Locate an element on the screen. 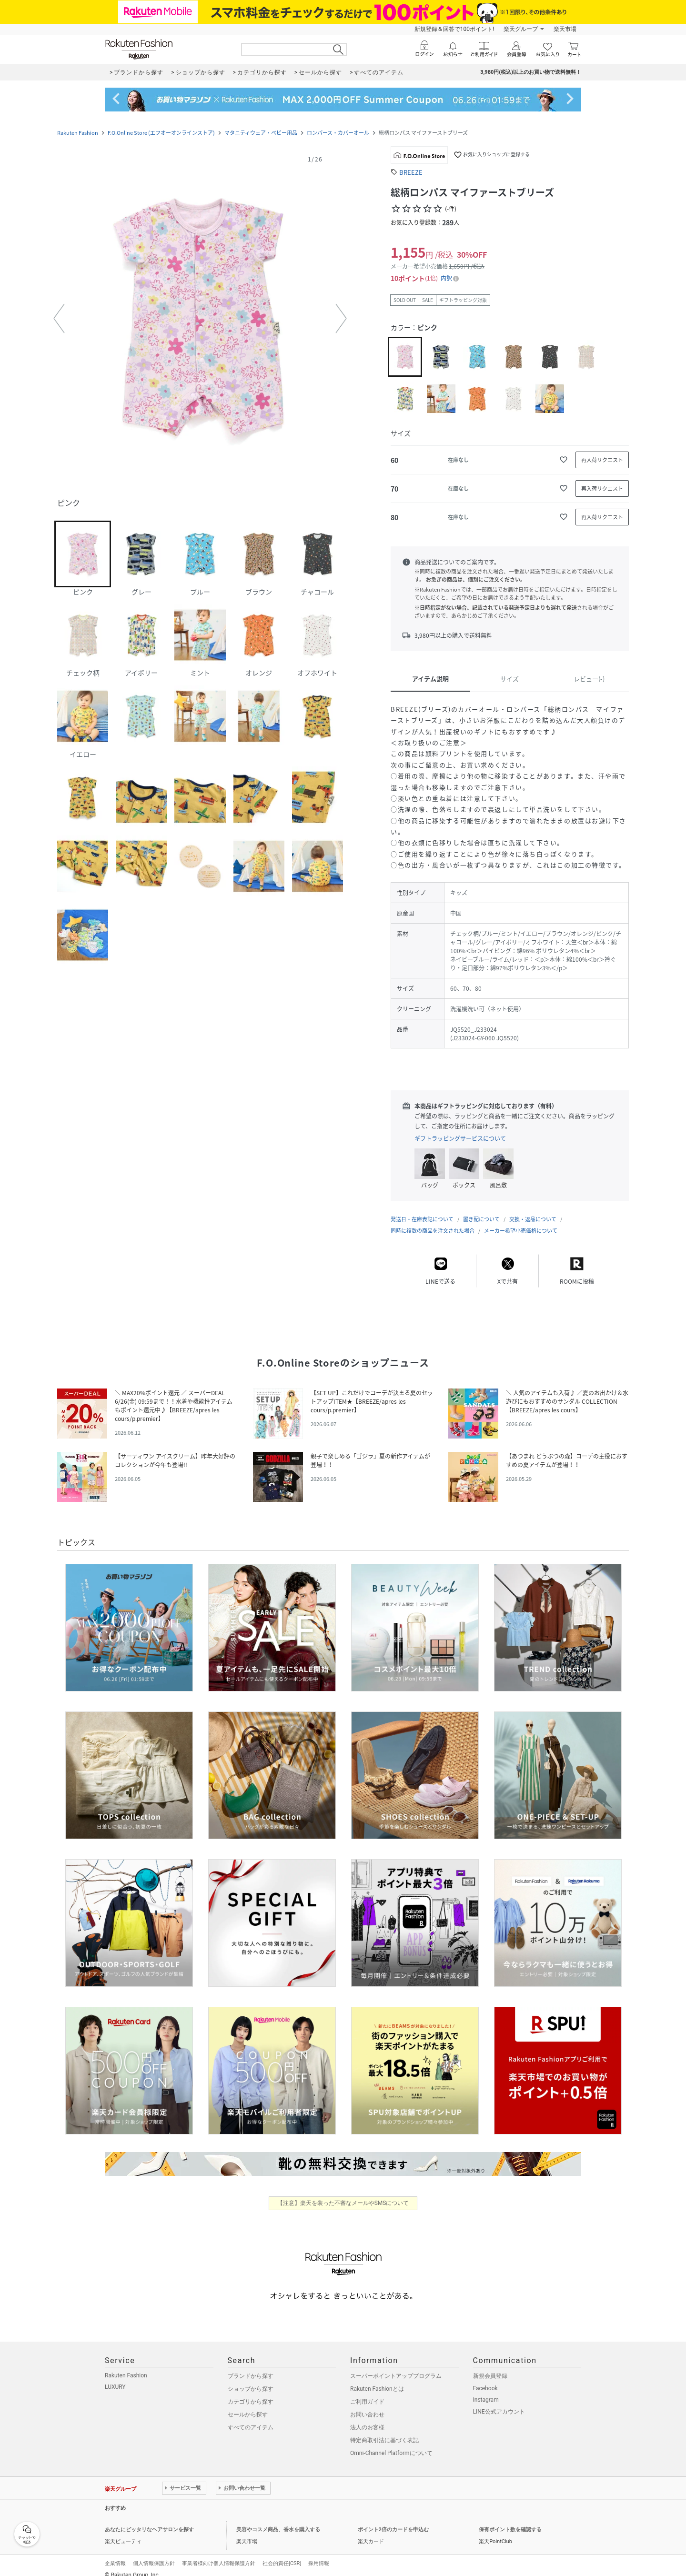  交換・返品について is located at coordinates (532, 1210).